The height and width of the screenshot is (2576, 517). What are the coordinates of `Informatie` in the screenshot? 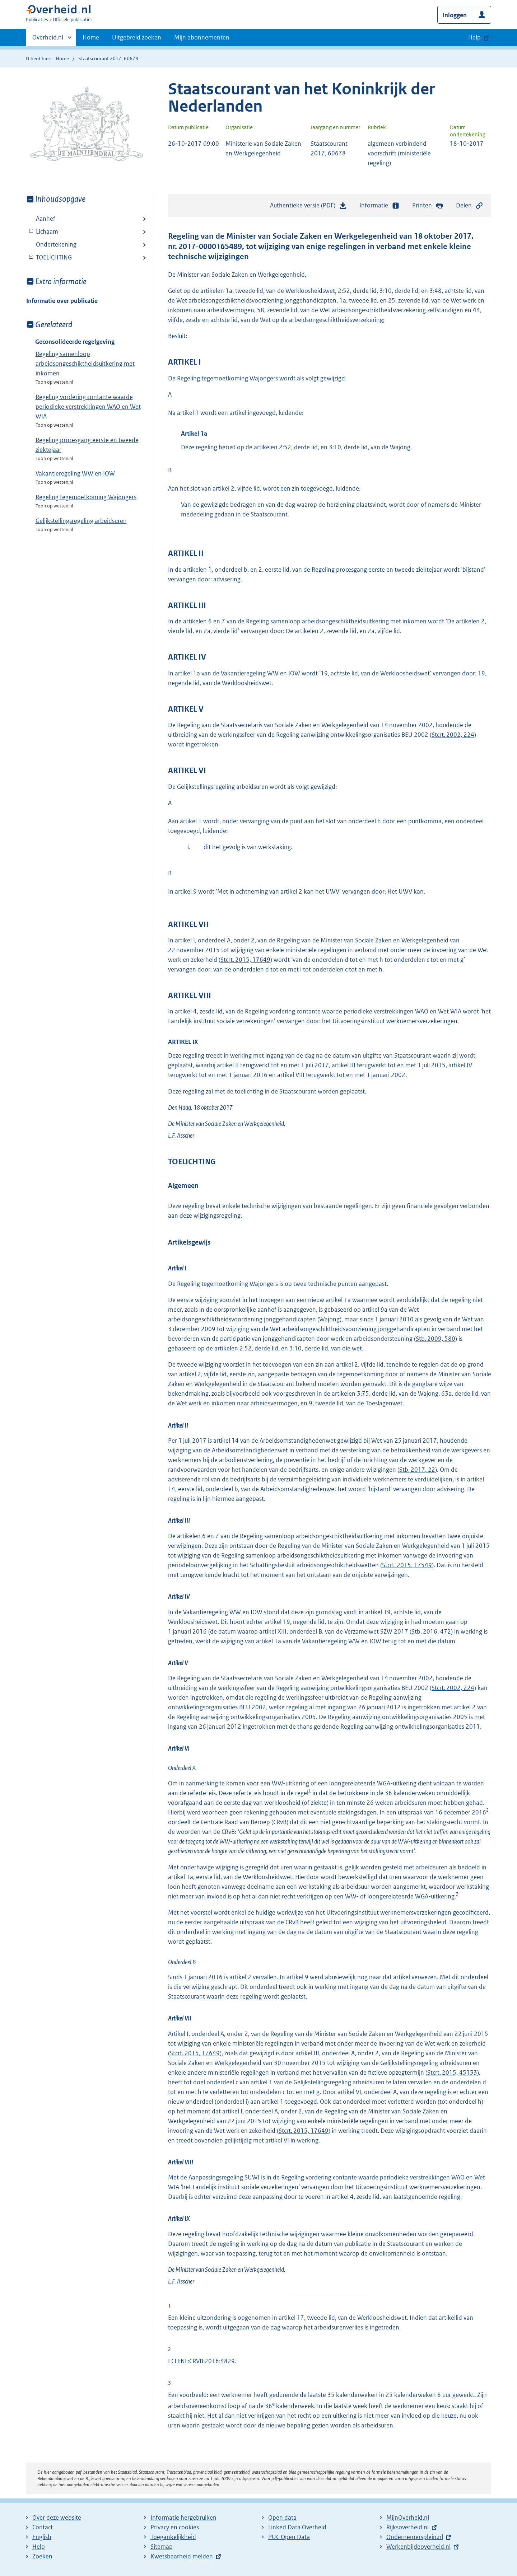 It's located at (379, 205).